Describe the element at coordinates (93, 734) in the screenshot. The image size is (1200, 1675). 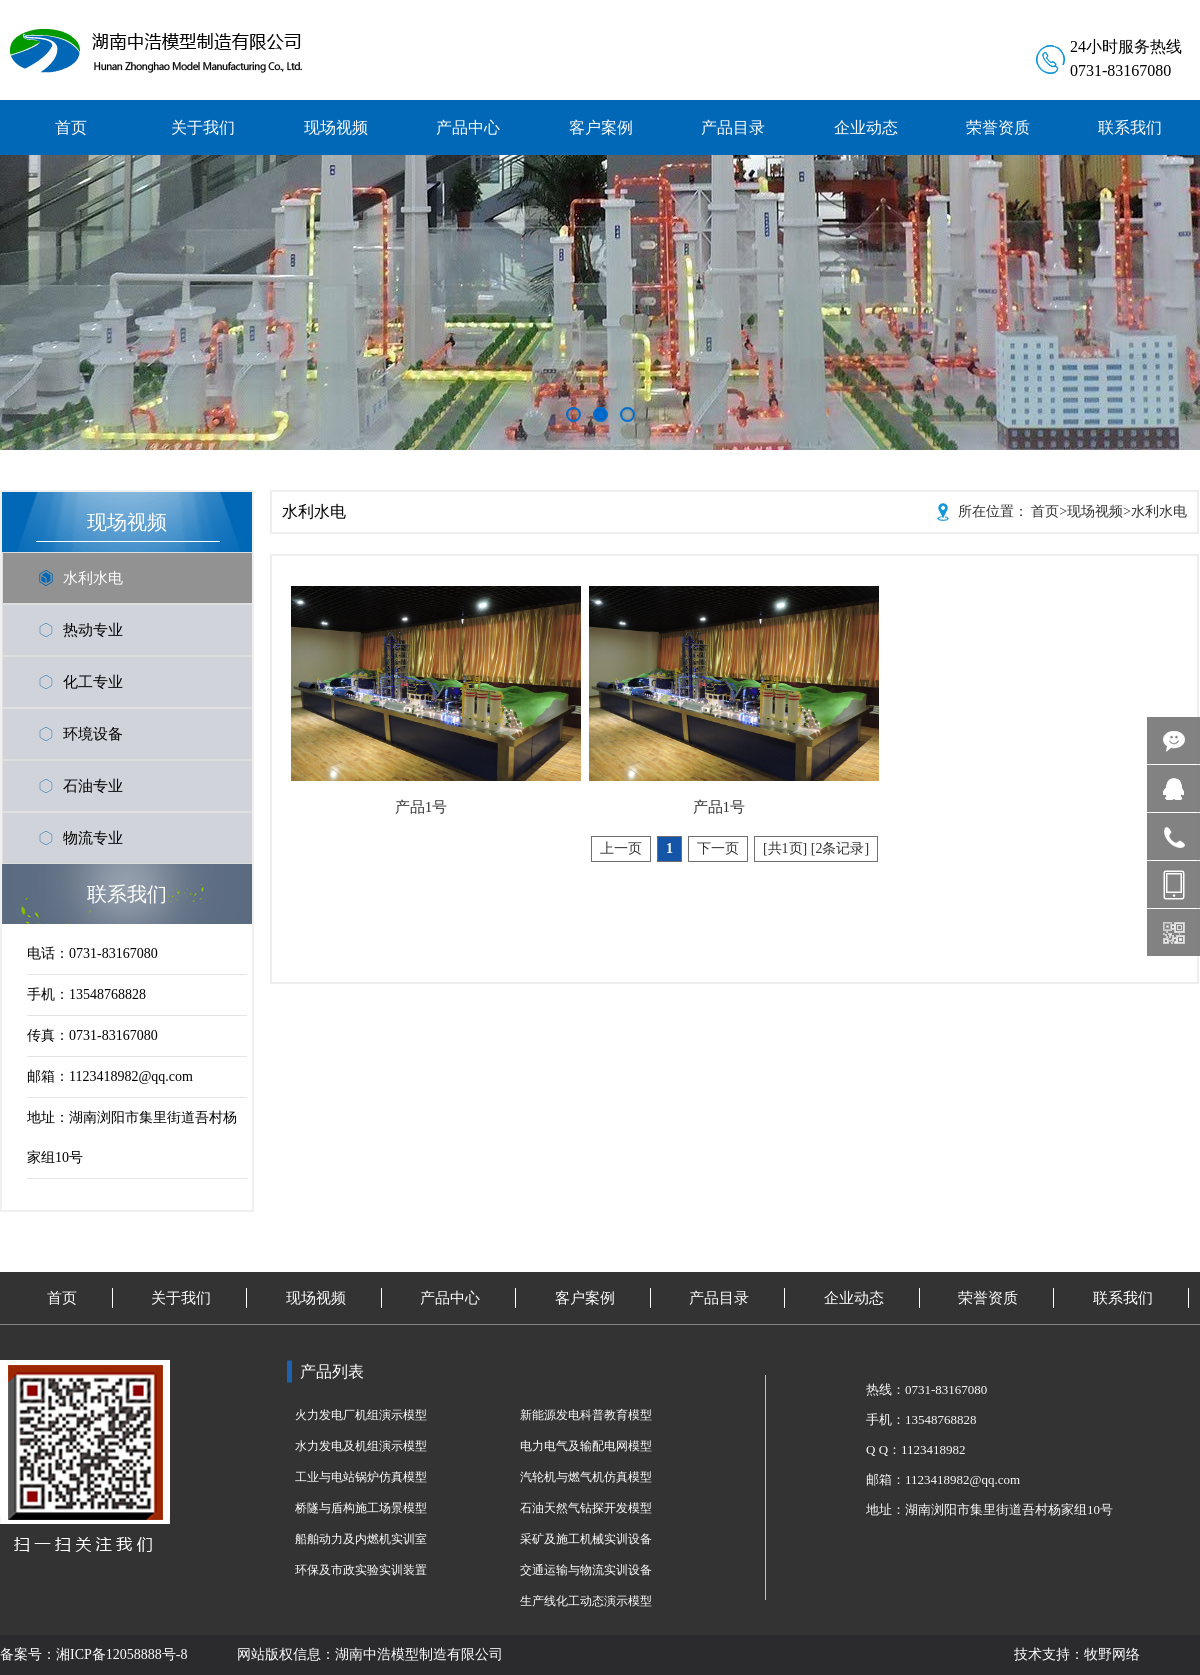
I see `环境设备` at that location.